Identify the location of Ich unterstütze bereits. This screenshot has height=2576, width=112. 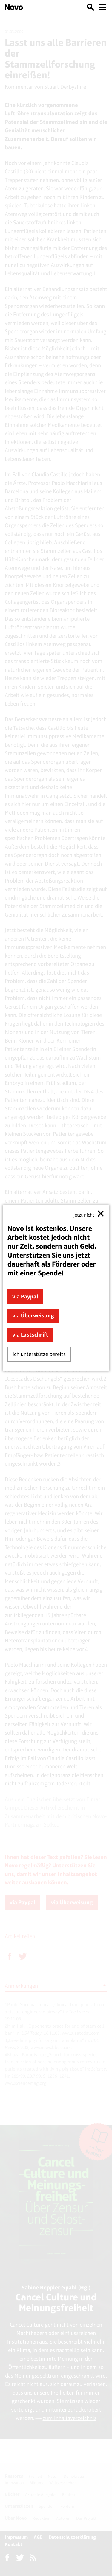
(39, 1354).